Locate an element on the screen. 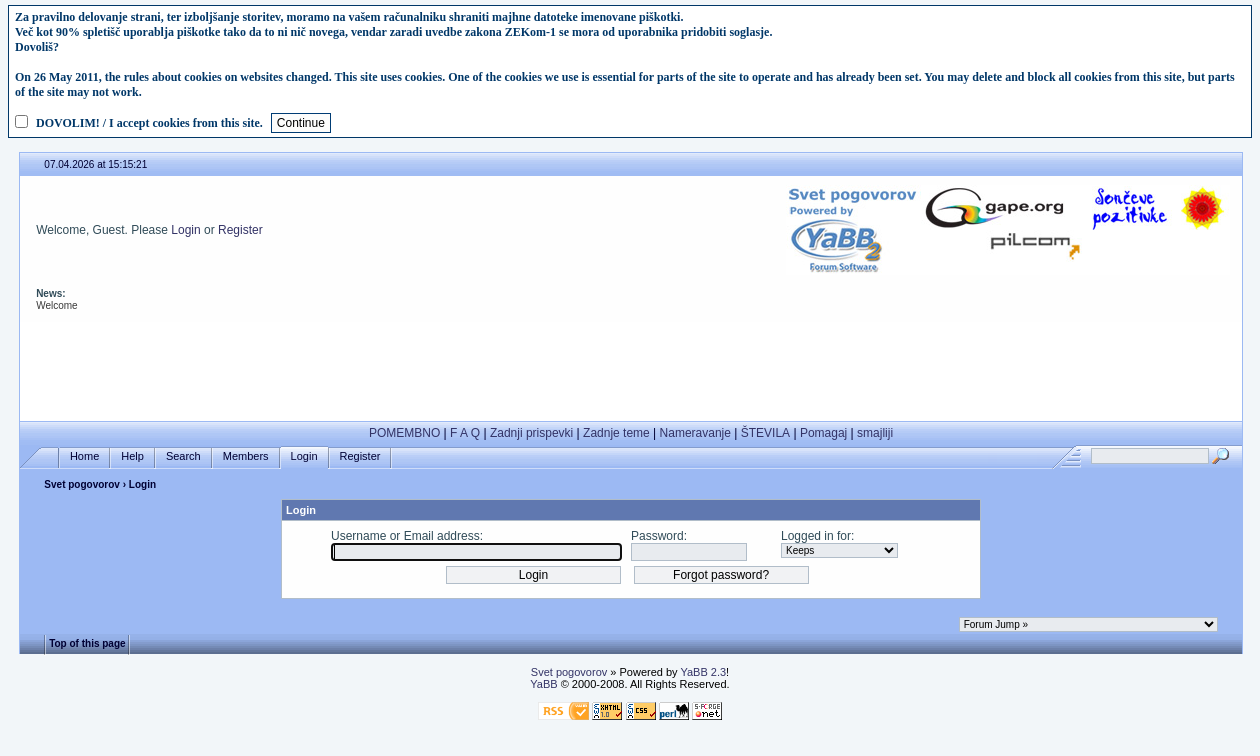 This screenshot has height=756, width=1260. Svet pogovorov is located at coordinates (82, 484).